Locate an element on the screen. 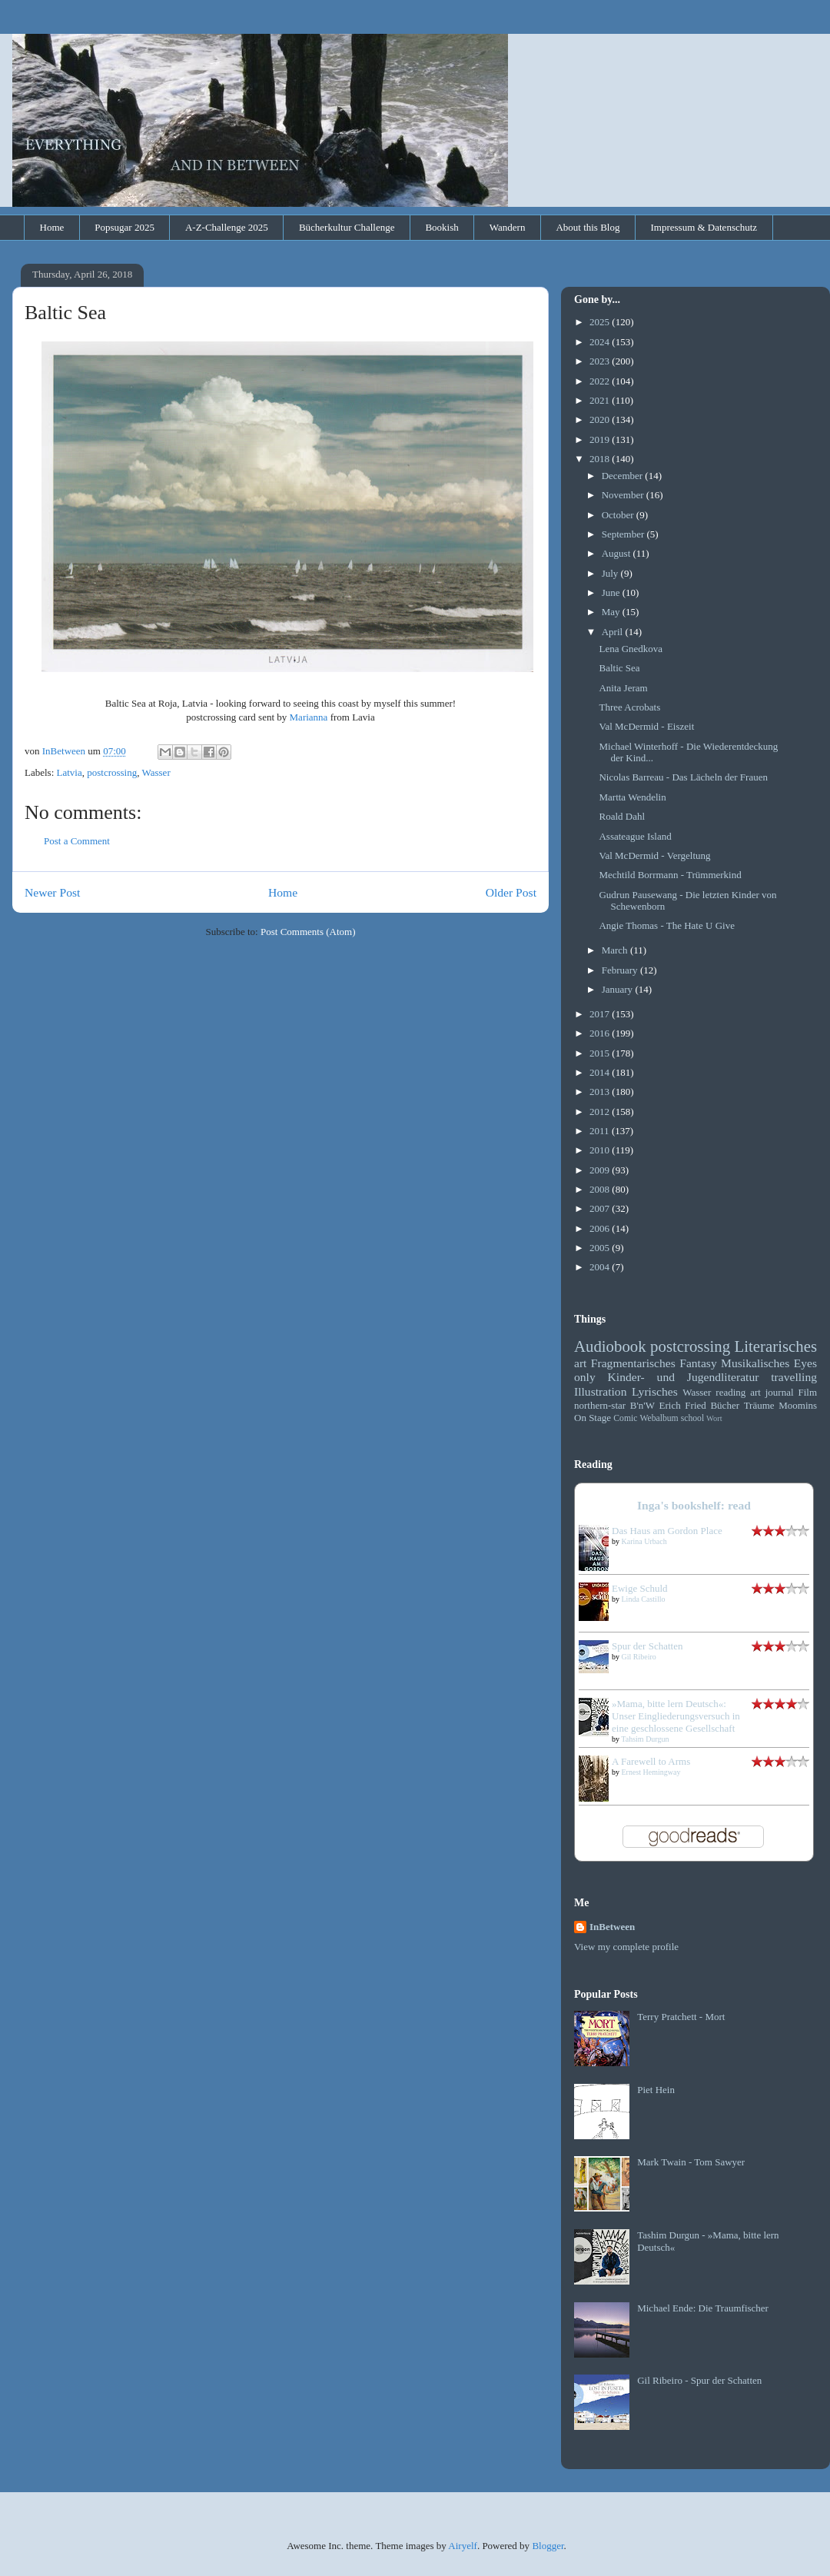 This screenshot has height=2576, width=830. Angie Thomas - The Hate U Give is located at coordinates (666, 925).